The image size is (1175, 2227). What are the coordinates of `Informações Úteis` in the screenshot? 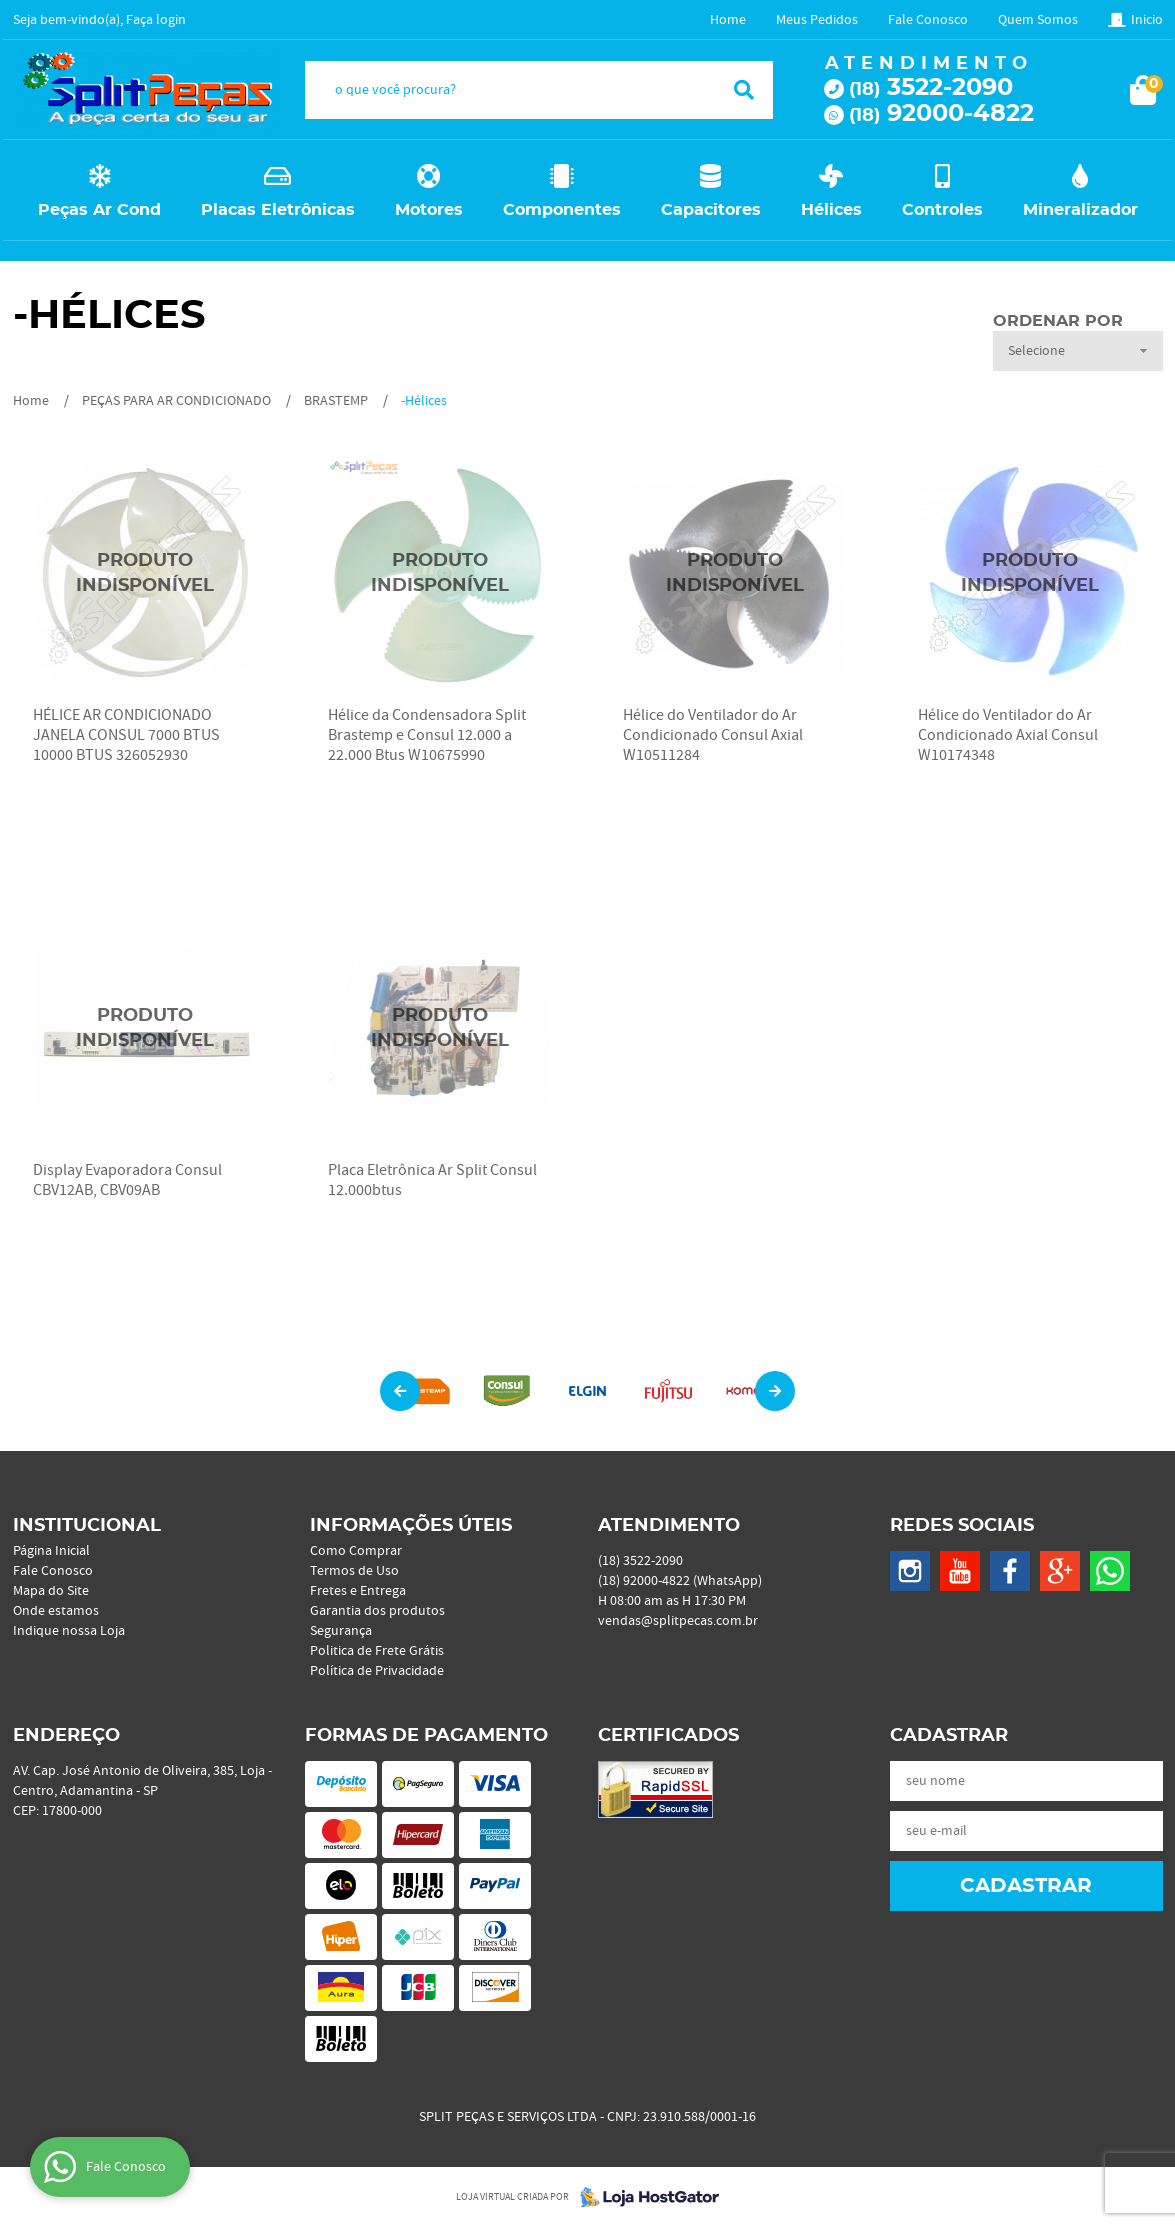 It's located at (411, 1526).